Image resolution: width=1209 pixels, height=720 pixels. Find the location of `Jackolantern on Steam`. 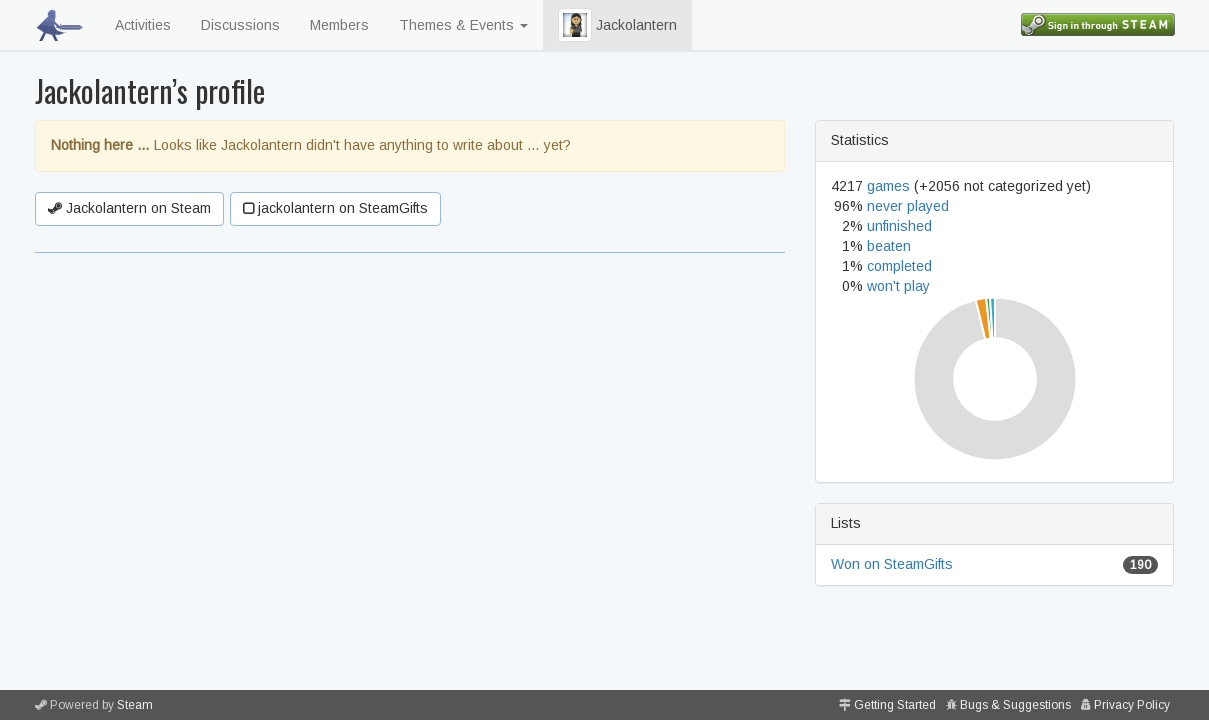

Jackolantern on Steam is located at coordinates (129, 208).